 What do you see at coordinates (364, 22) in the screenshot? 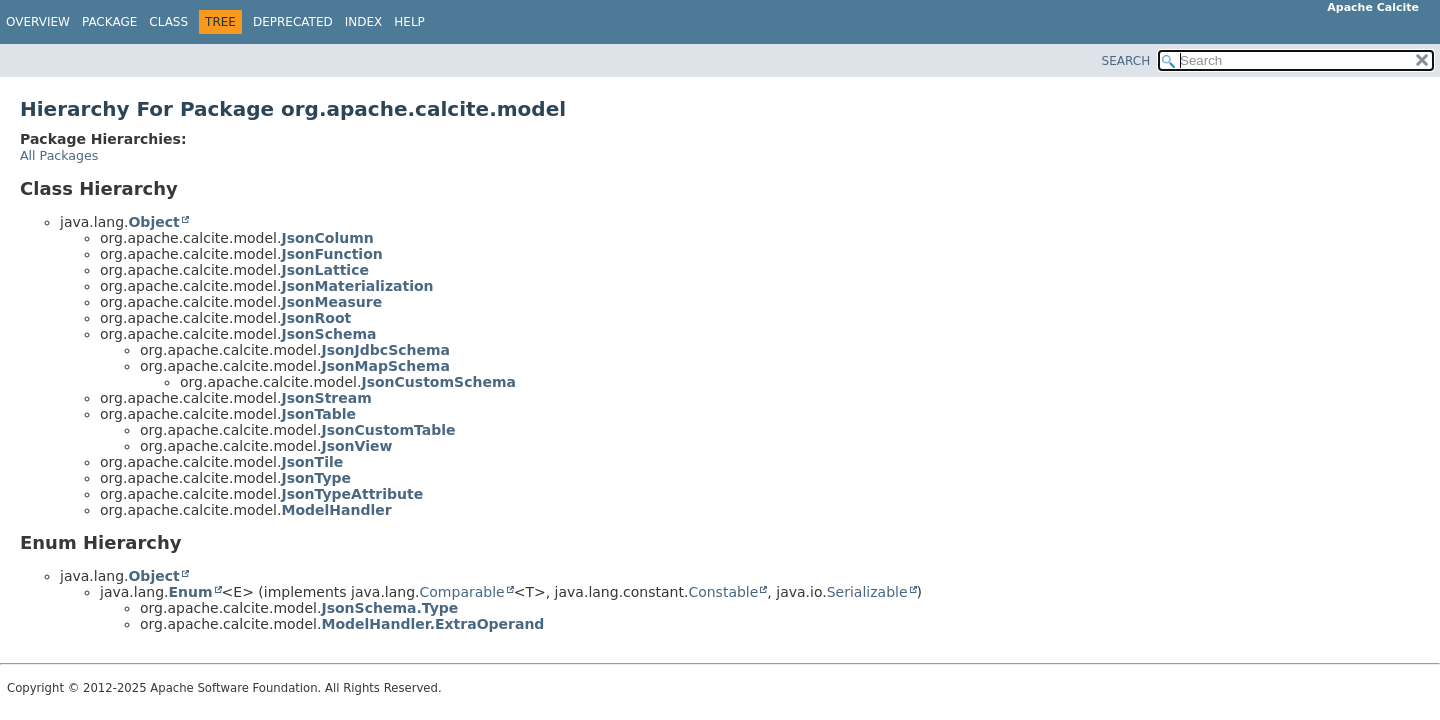
I see `Index` at bounding box center [364, 22].